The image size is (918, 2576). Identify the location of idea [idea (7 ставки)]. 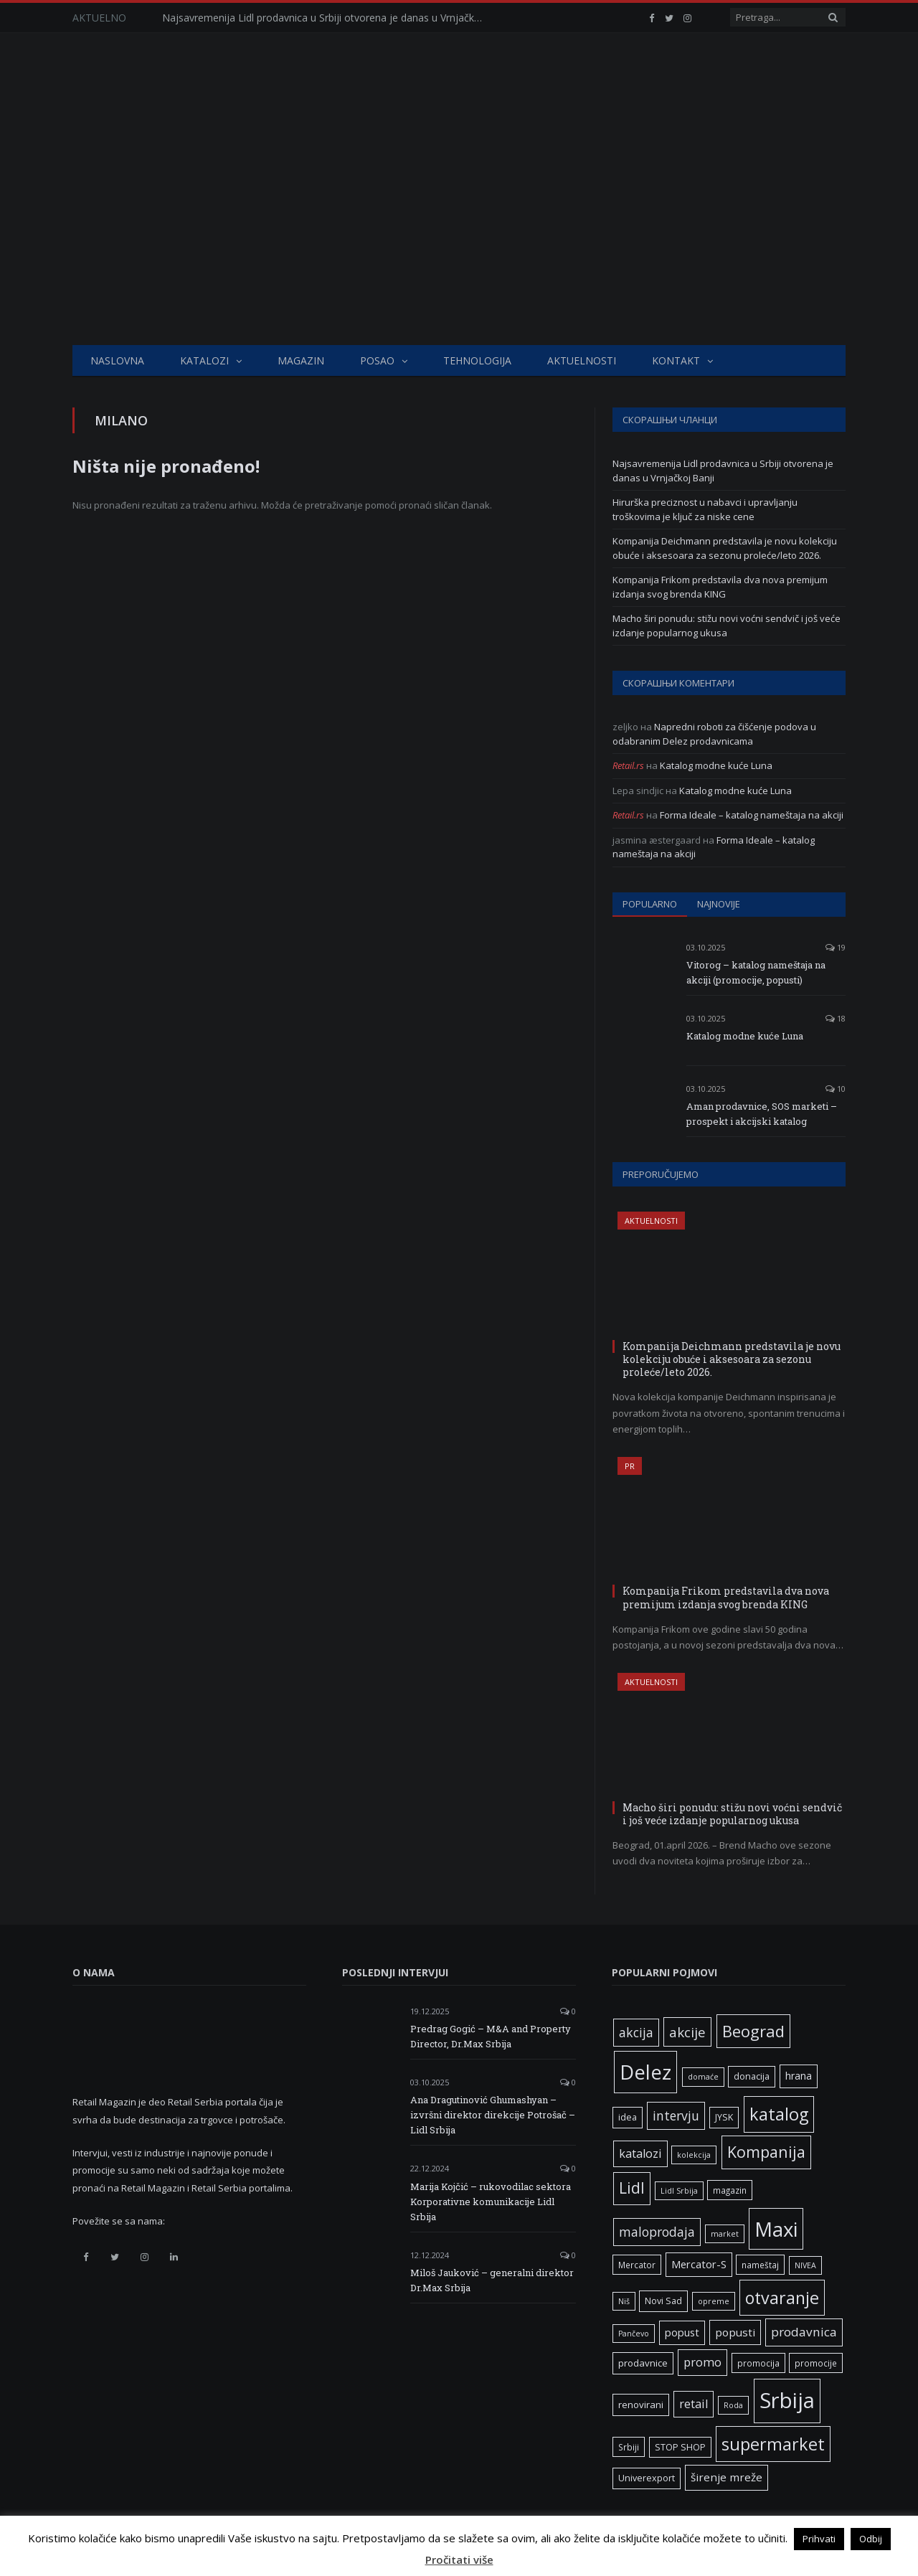
(627, 2117).